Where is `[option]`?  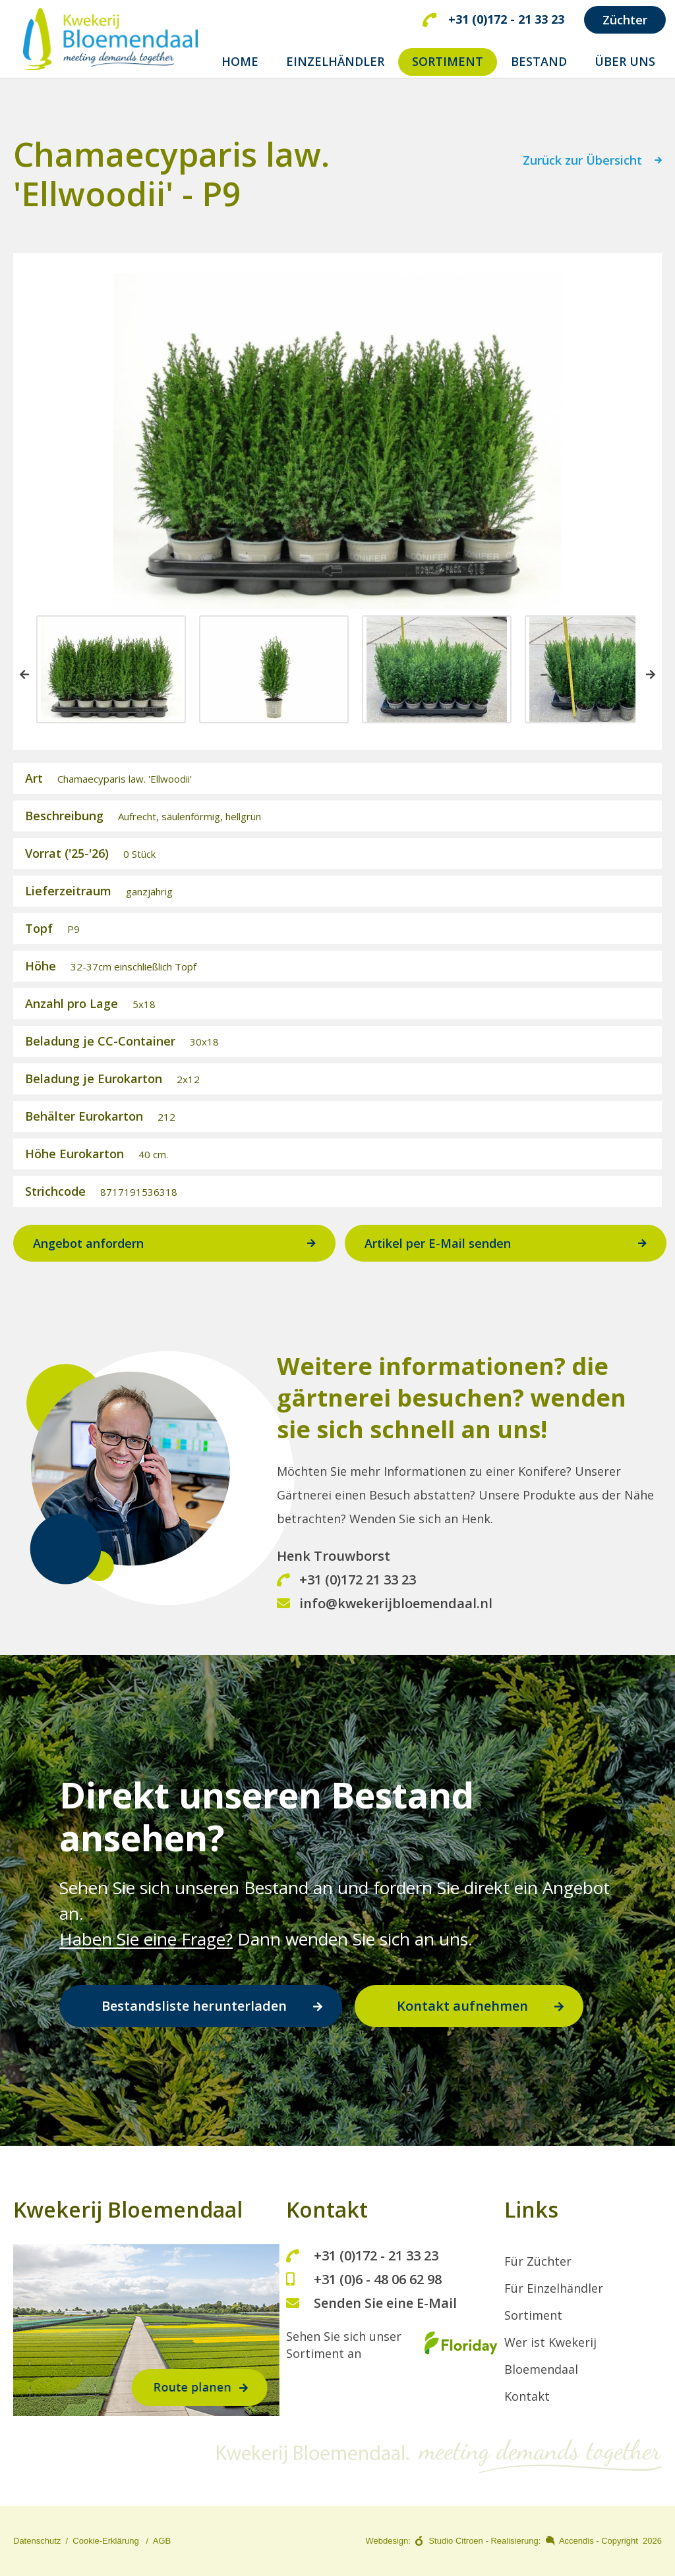 [option] is located at coordinates (111, 682).